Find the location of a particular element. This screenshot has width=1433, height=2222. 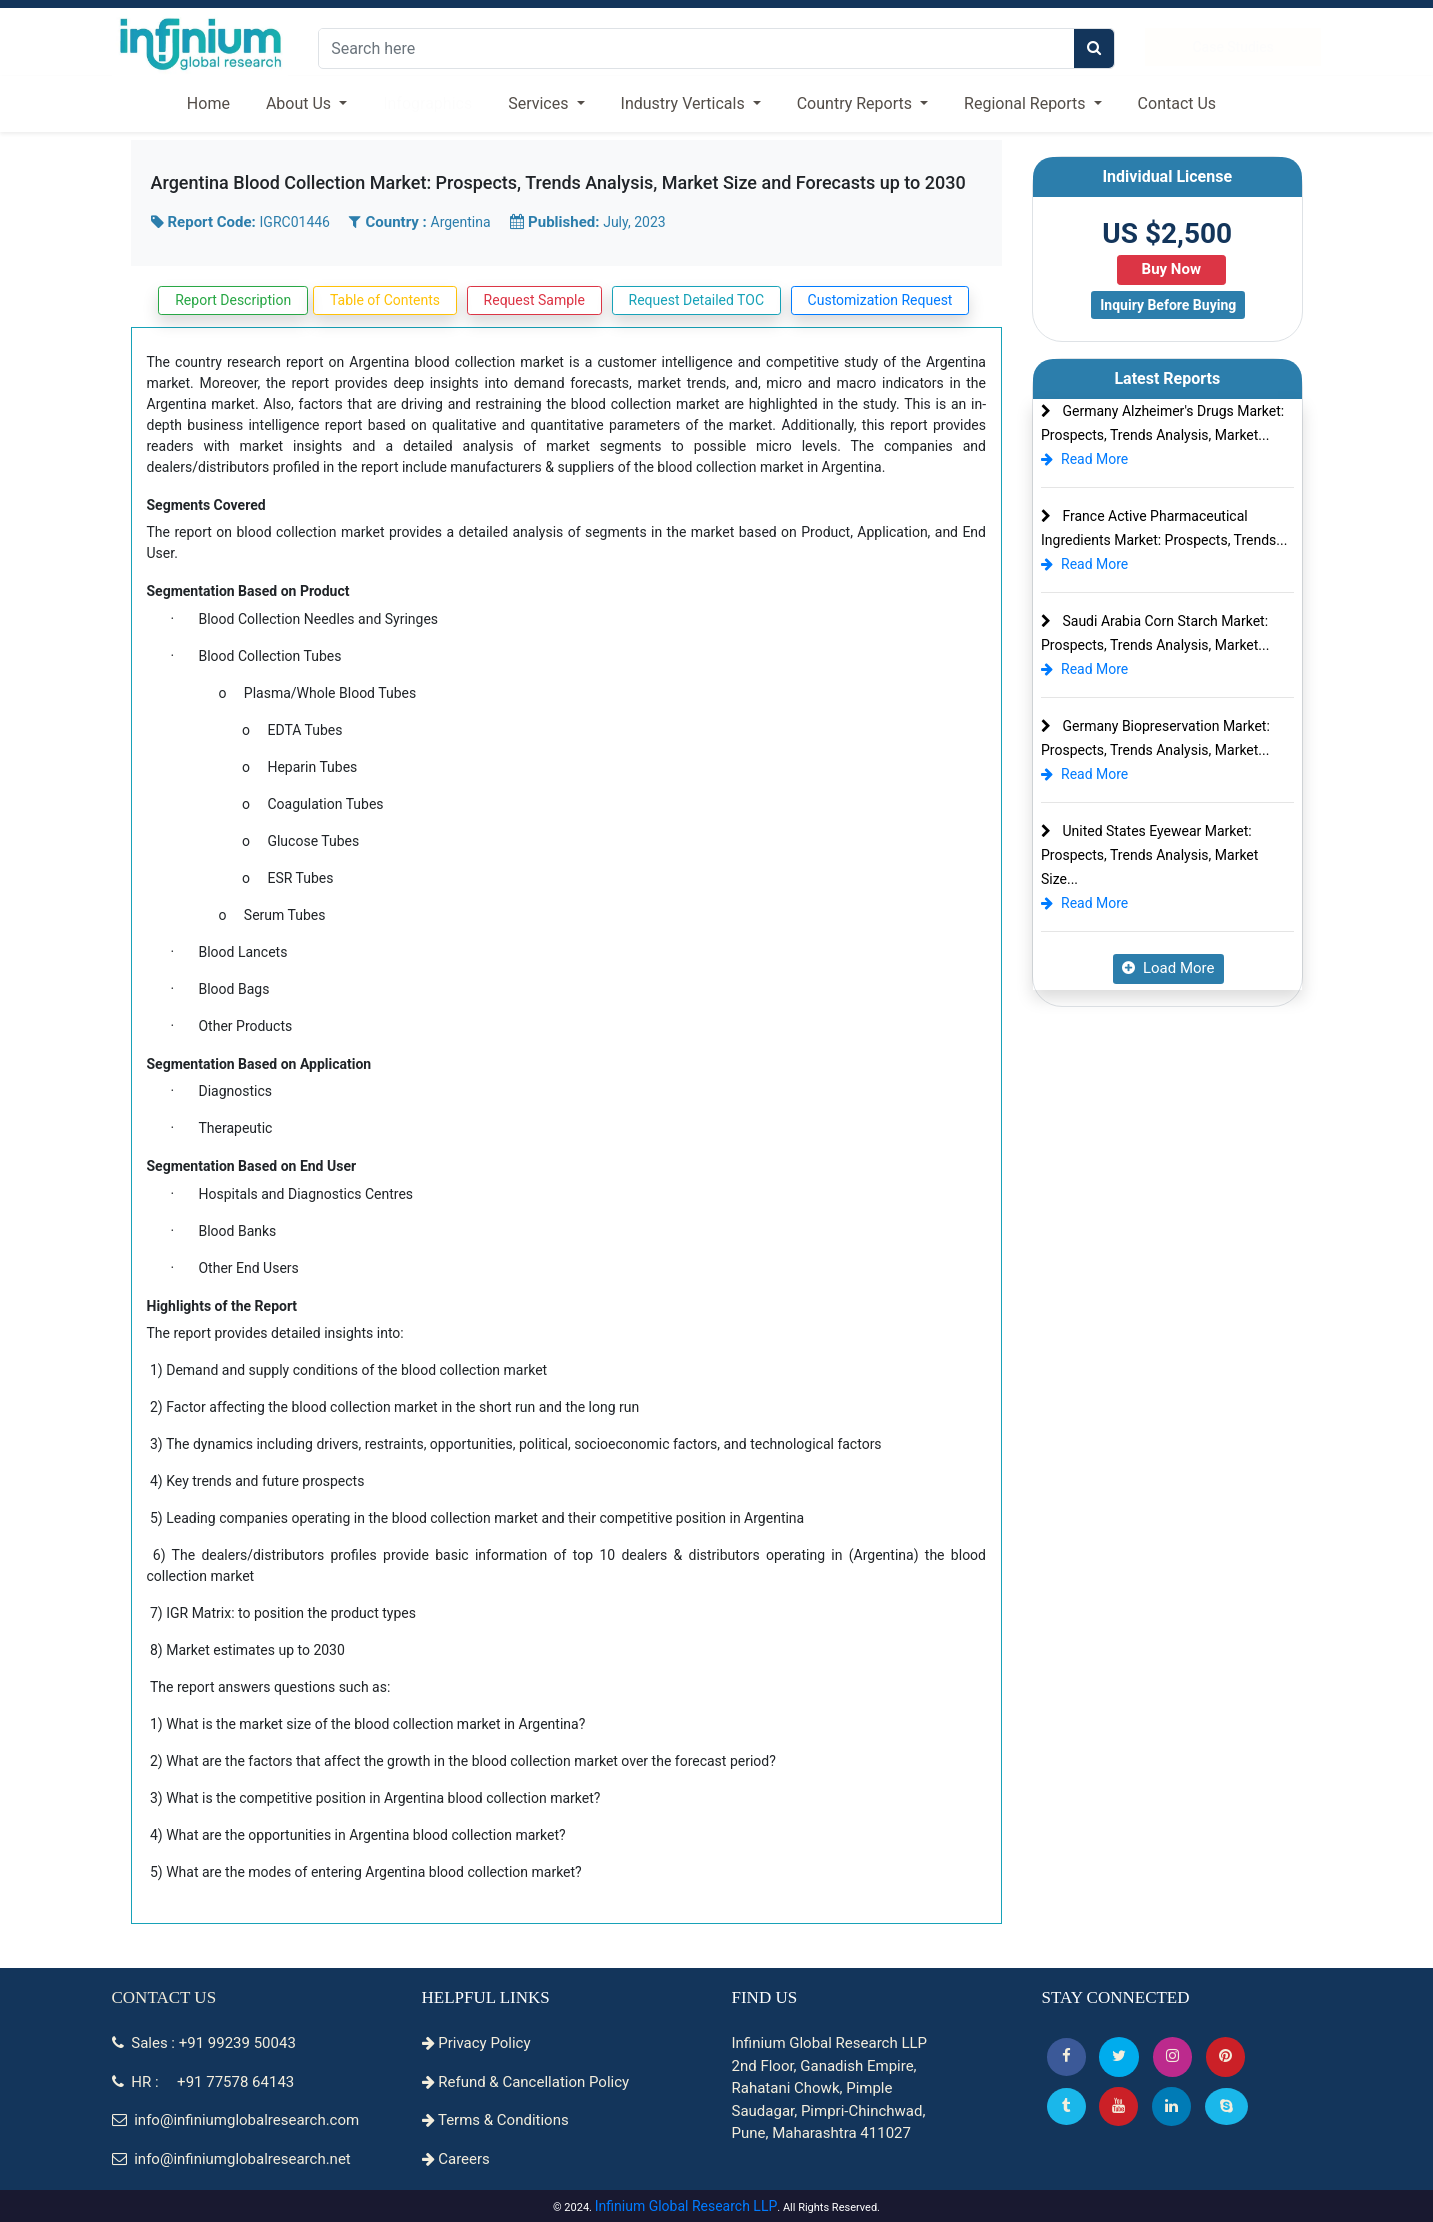

info@infiniumglobalresearch.com is located at coordinates (236, 2120).